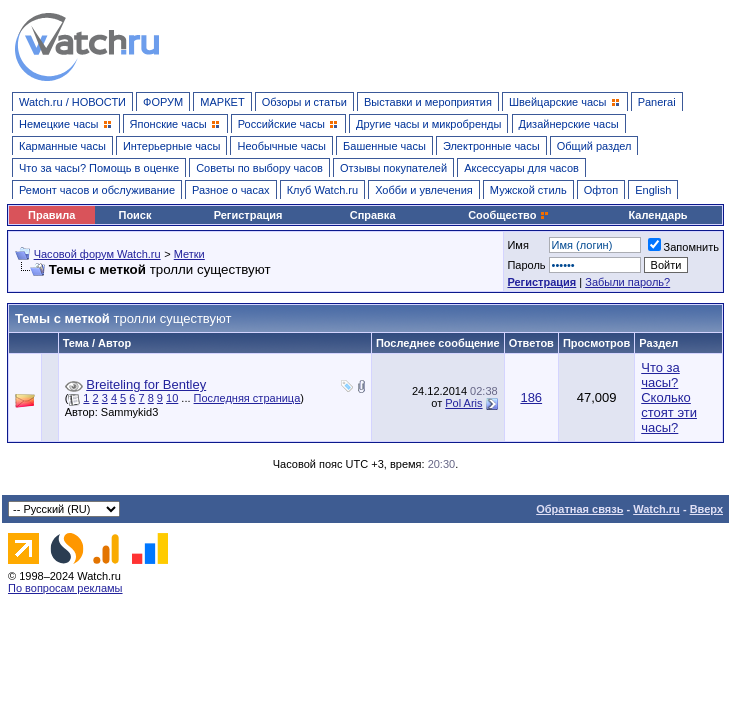 This screenshot has height=720, width=731. Describe the element at coordinates (528, 190) in the screenshot. I see `Мужской стиль` at that location.